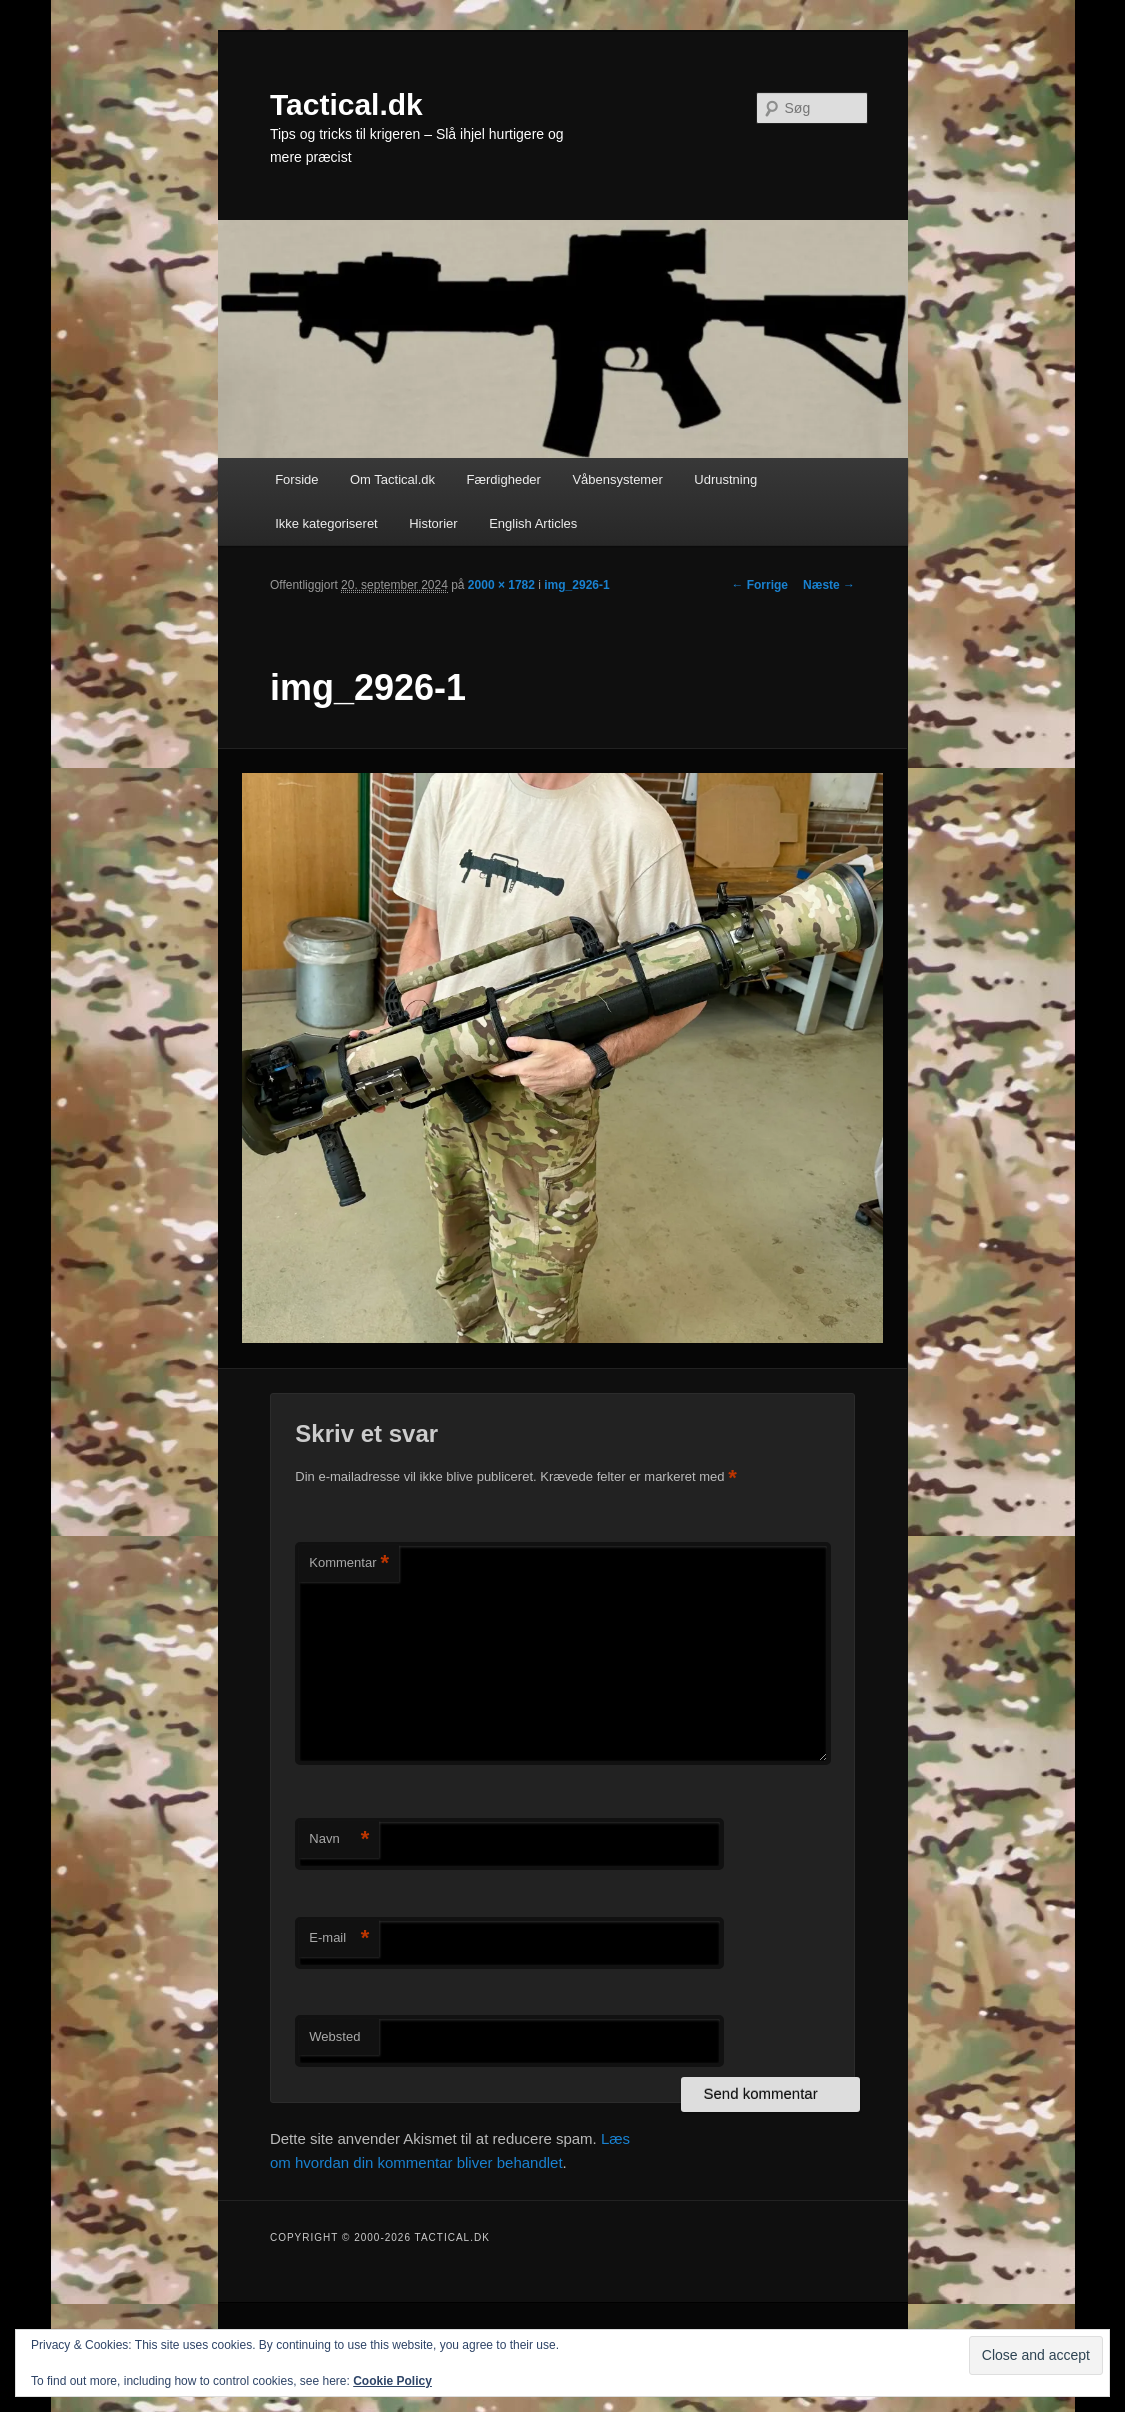 The height and width of the screenshot is (2412, 1125). I want to click on Websted, so click(334, 2036).